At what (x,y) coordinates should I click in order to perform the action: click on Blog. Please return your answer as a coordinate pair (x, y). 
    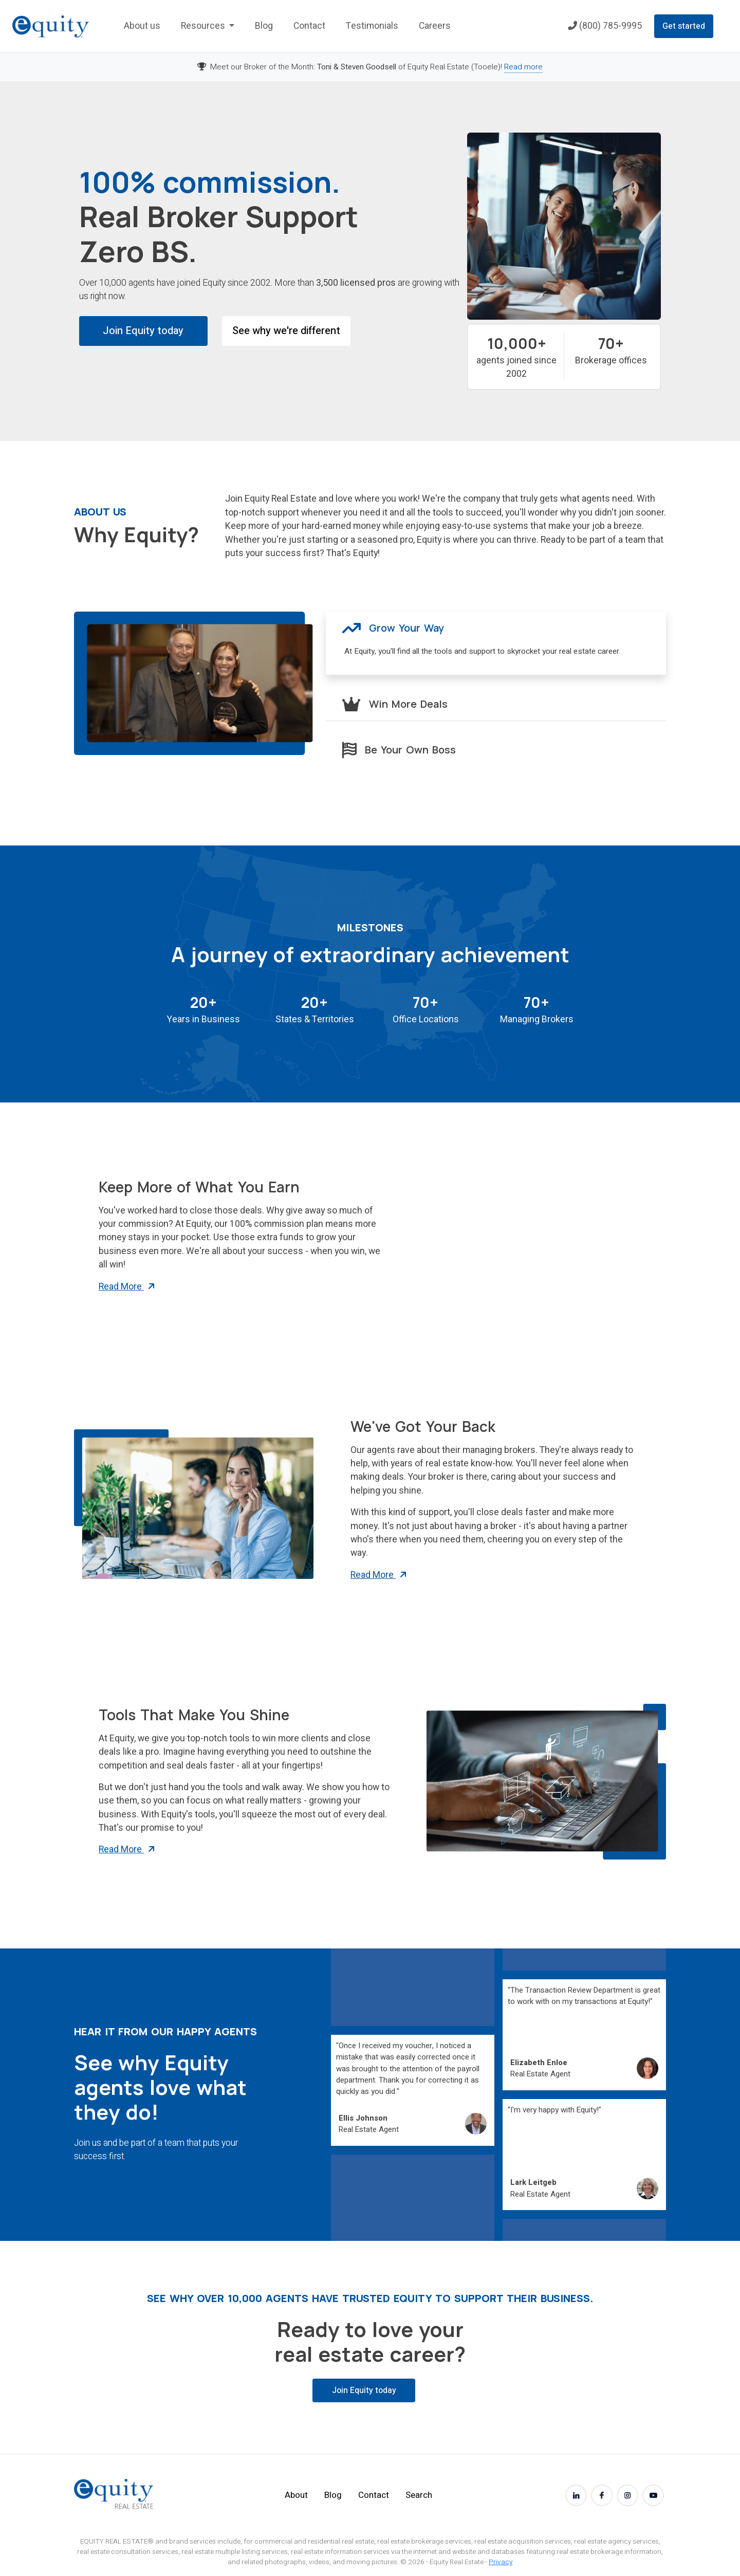
    Looking at the image, I should click on (264, 26).